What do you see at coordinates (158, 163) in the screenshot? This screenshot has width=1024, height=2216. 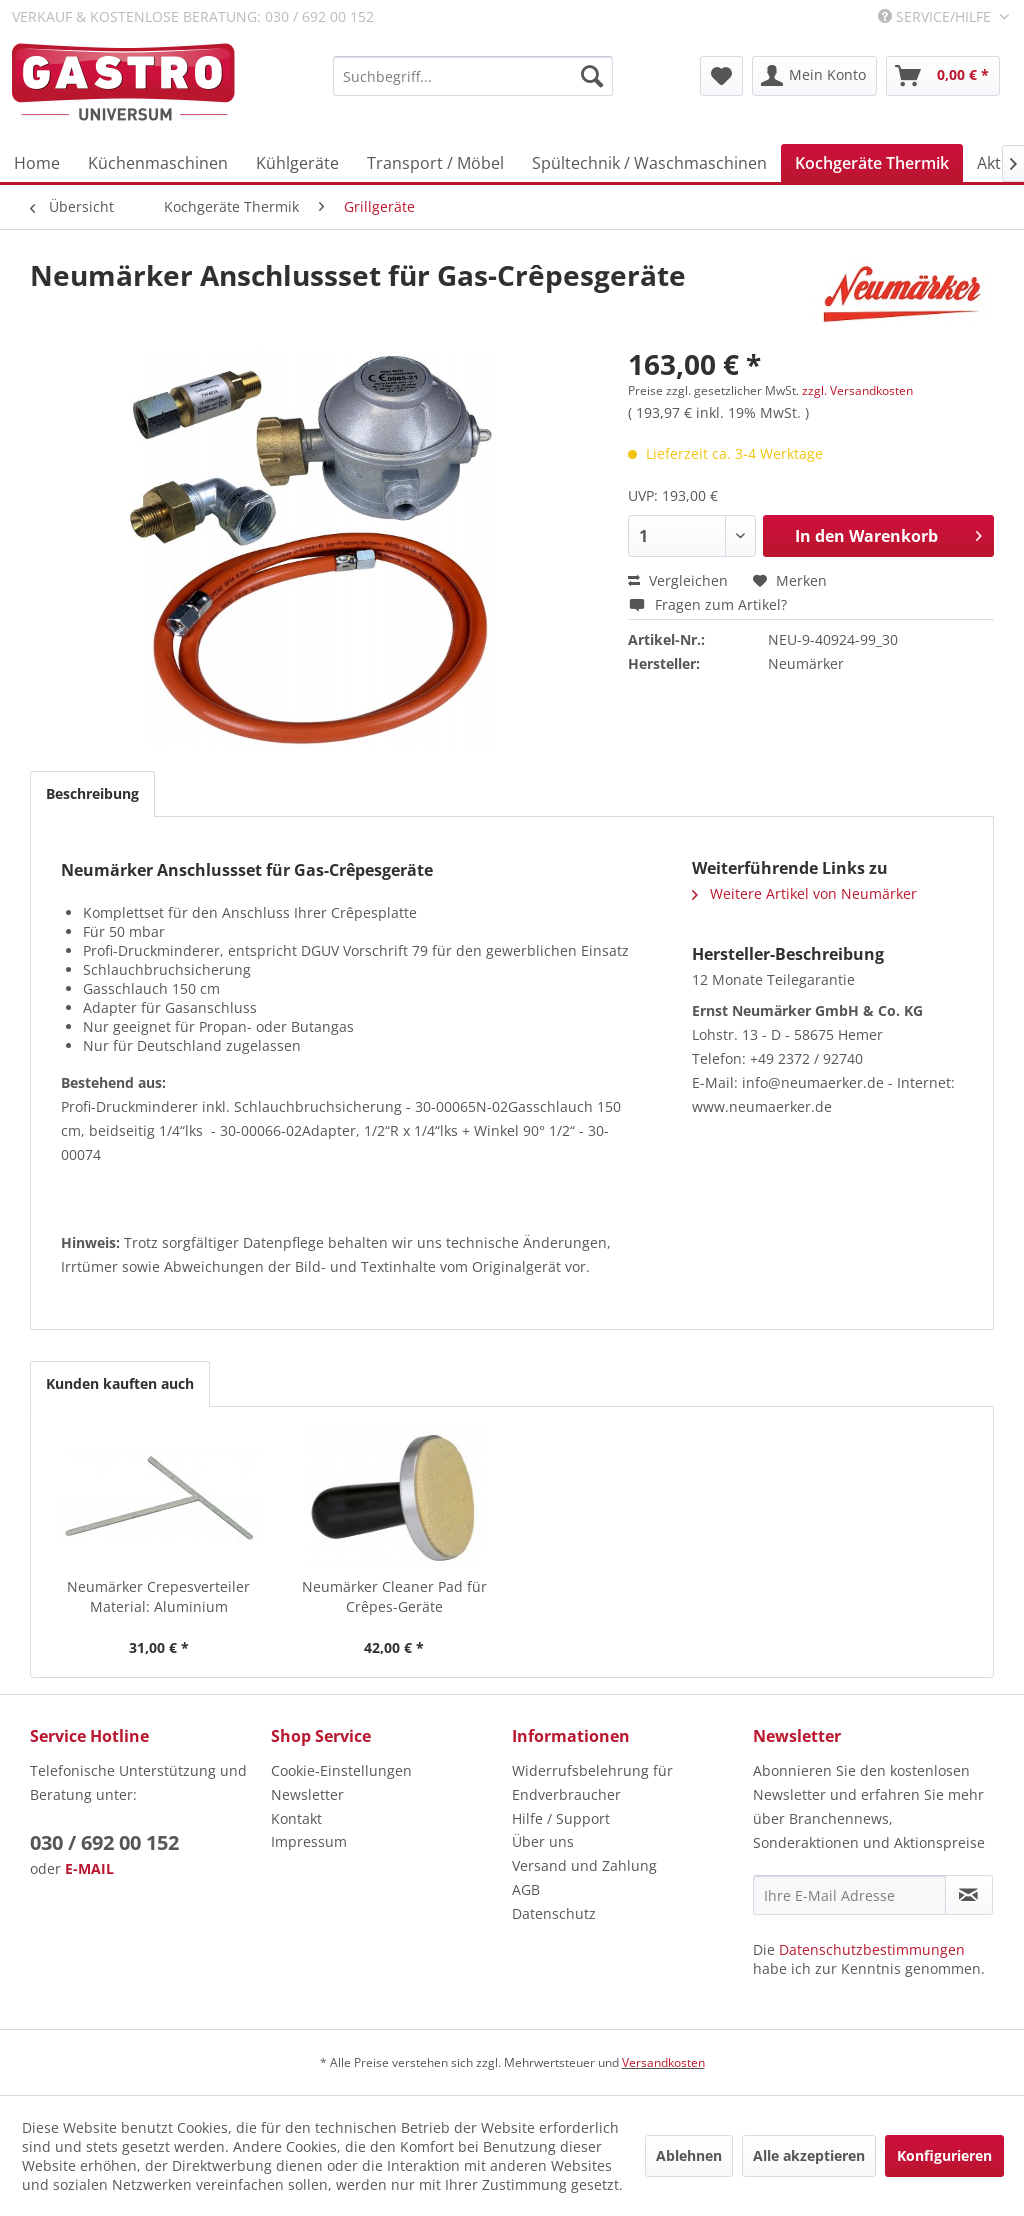 I see `[Küchenmaschinen]` at bounding box center [158, 163].